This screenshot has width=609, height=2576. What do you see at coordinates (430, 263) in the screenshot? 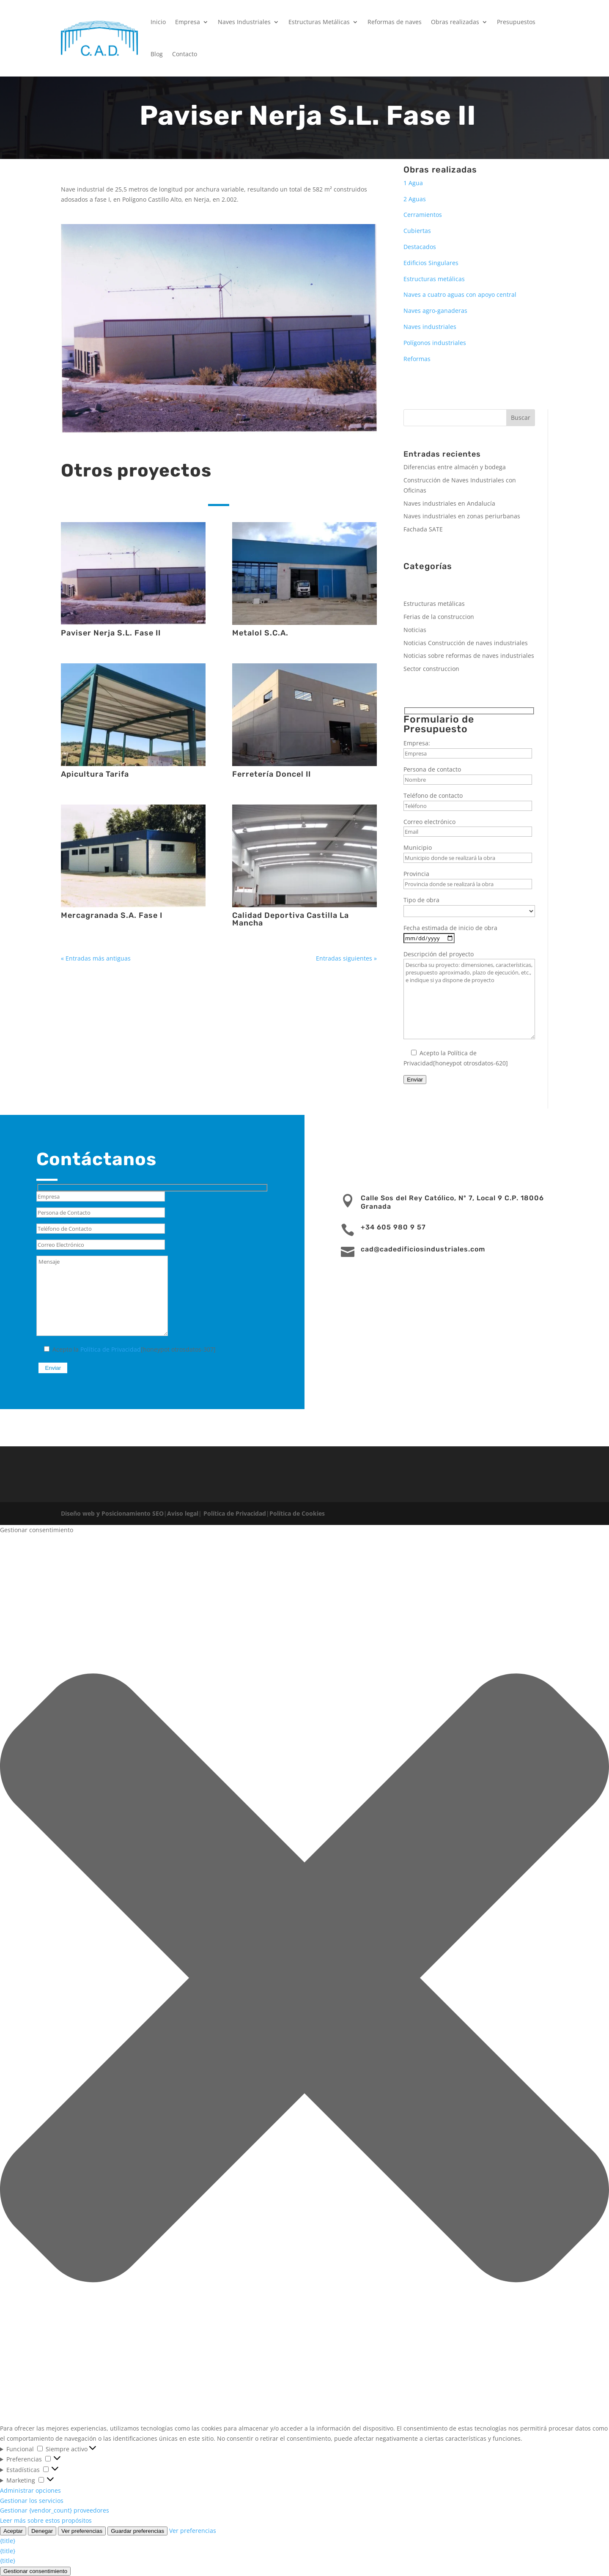
I see `Edificios Singulares` at bounding box center [430, 263].